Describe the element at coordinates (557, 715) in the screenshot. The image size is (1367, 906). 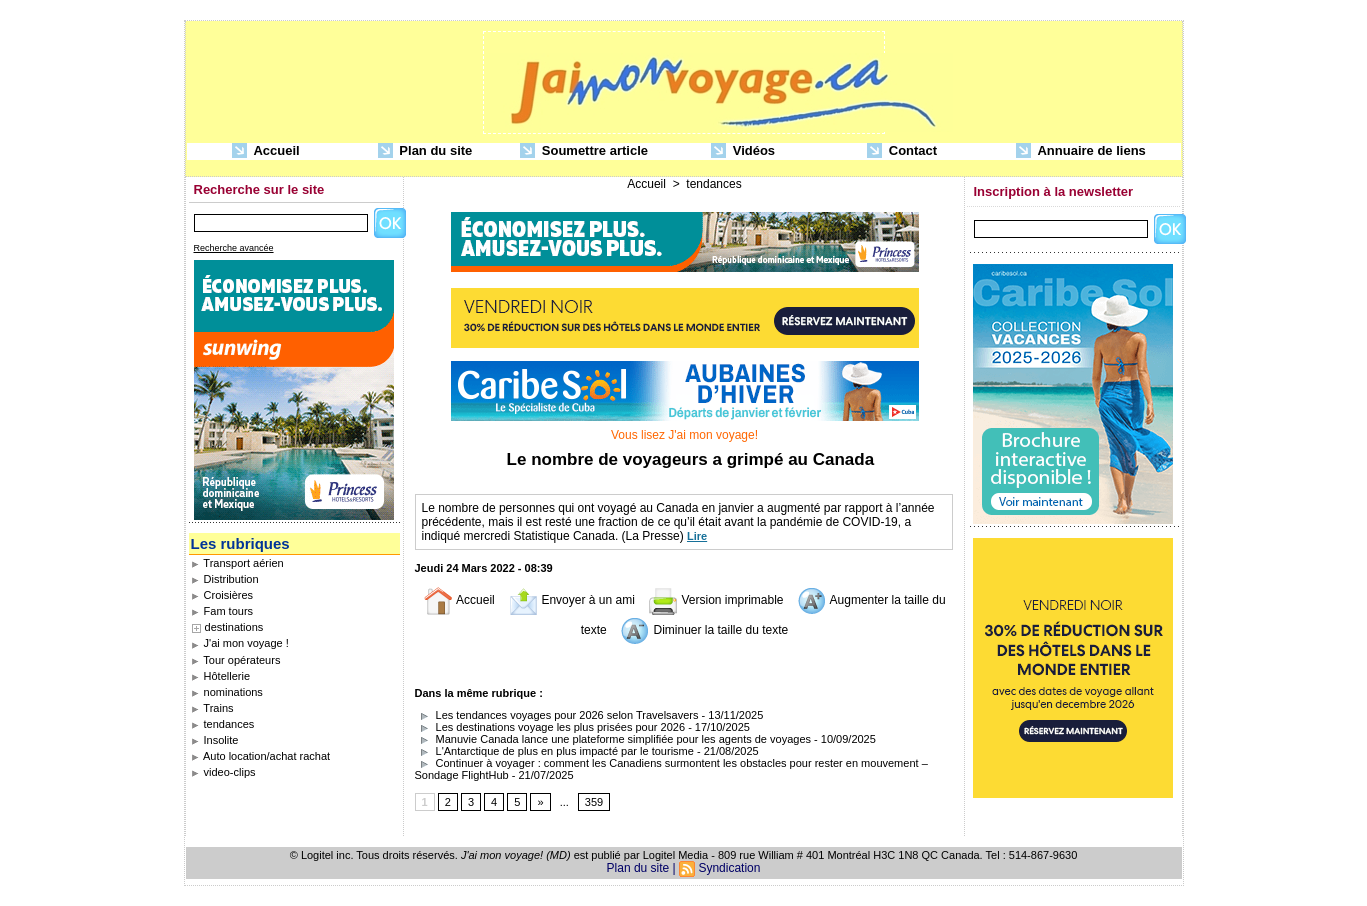
I see `Les tendances voyages pour 2026 selon Travelsavers` at that location.